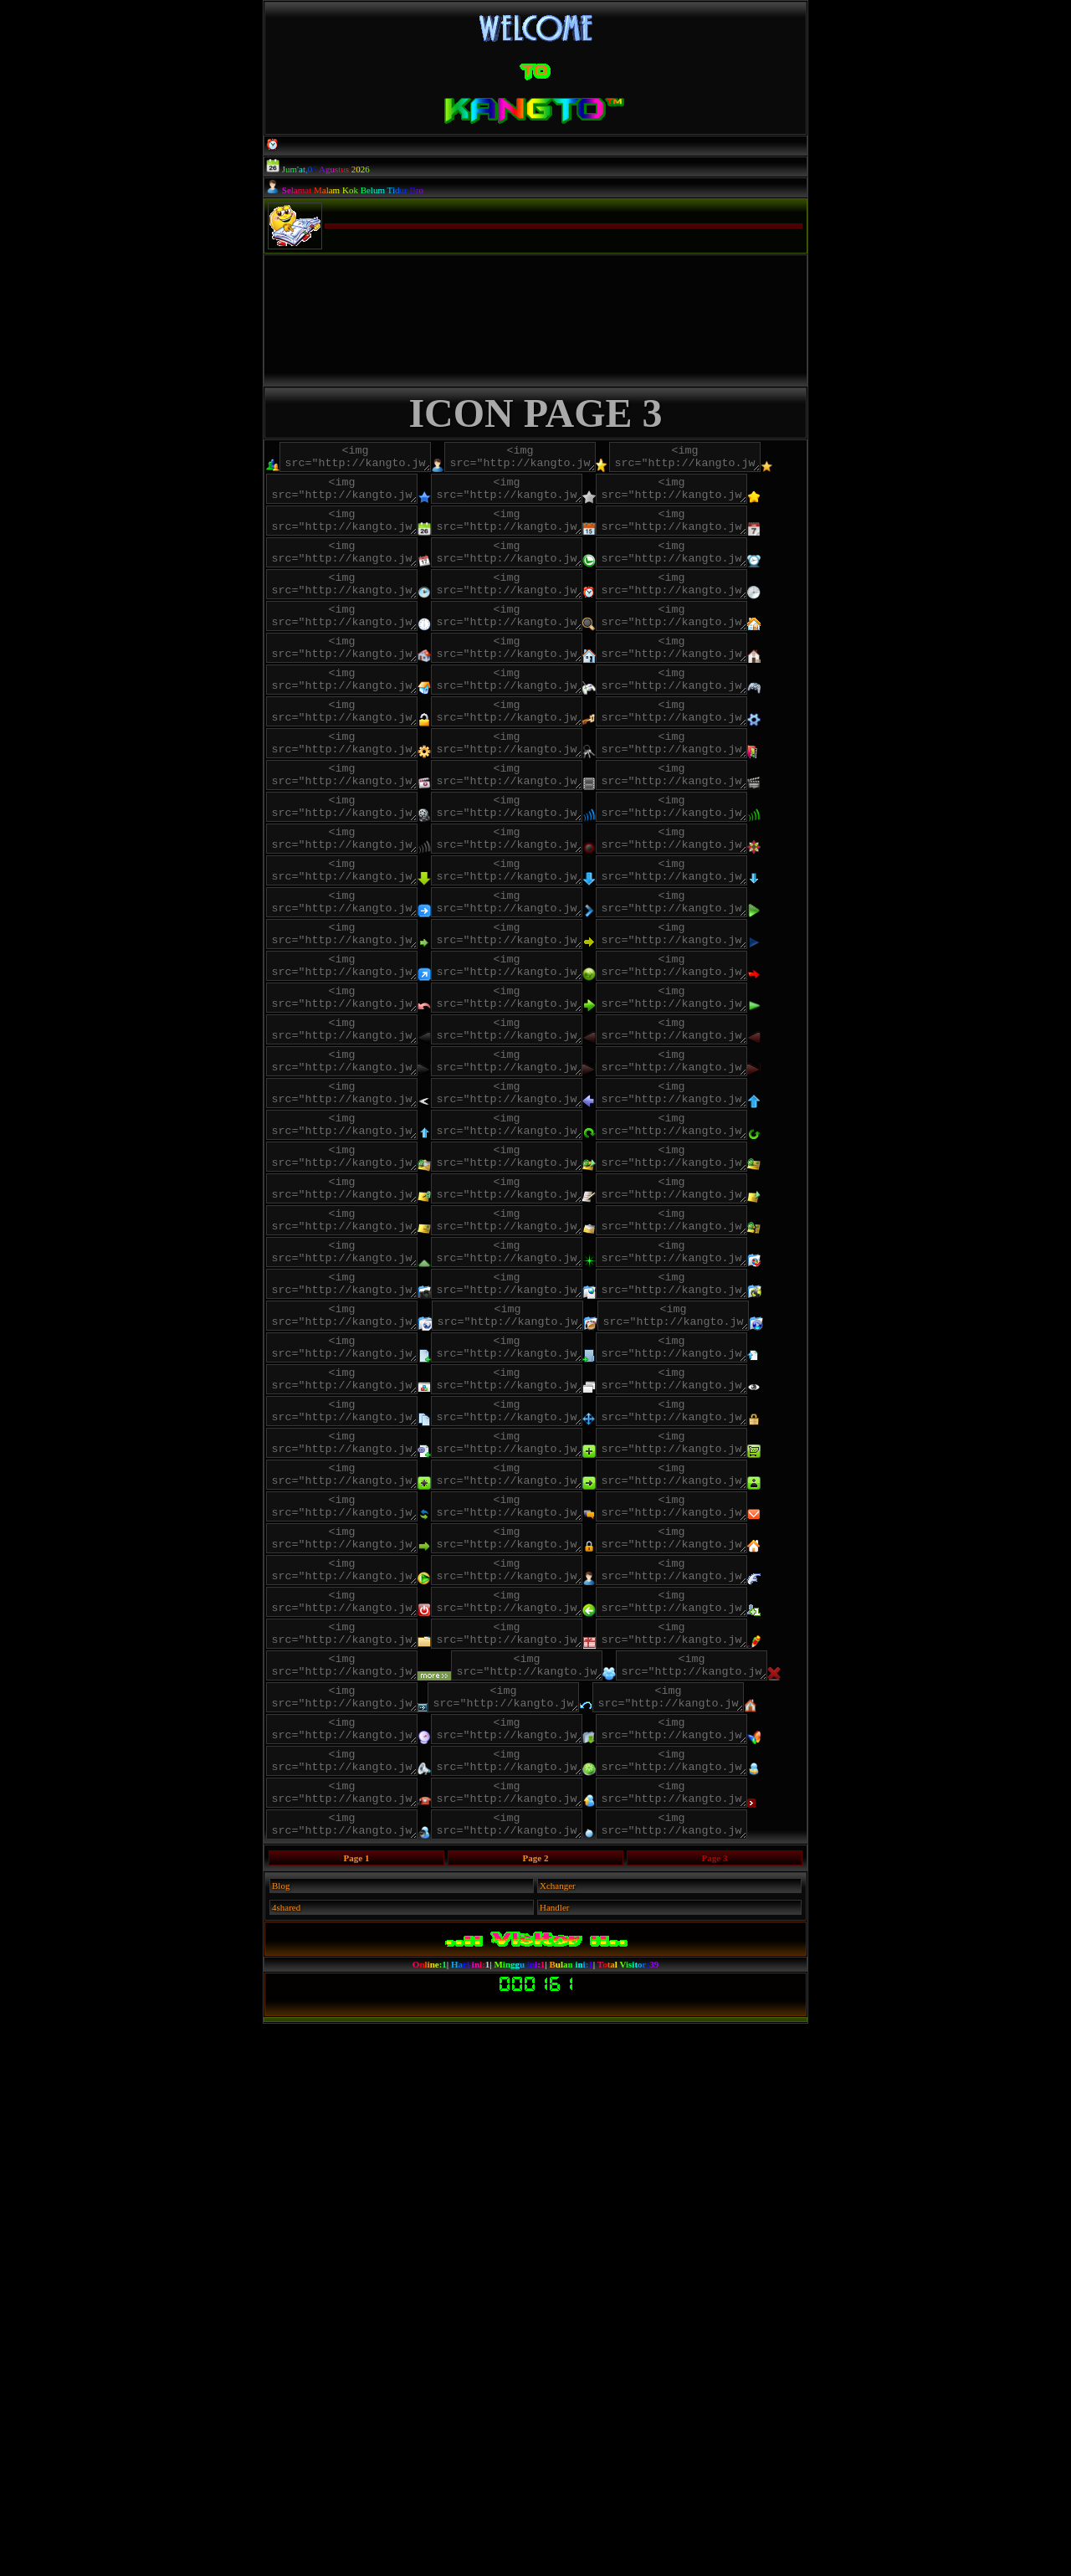 The height and width of the screenshot is (2576, 1071). What do you see at coordinates (363, 1122) in the screenshot?
I see `<img src="http://kangto.jw.lt/images/icon/panahkanan3.png">` at bounding box center [363, 1122].